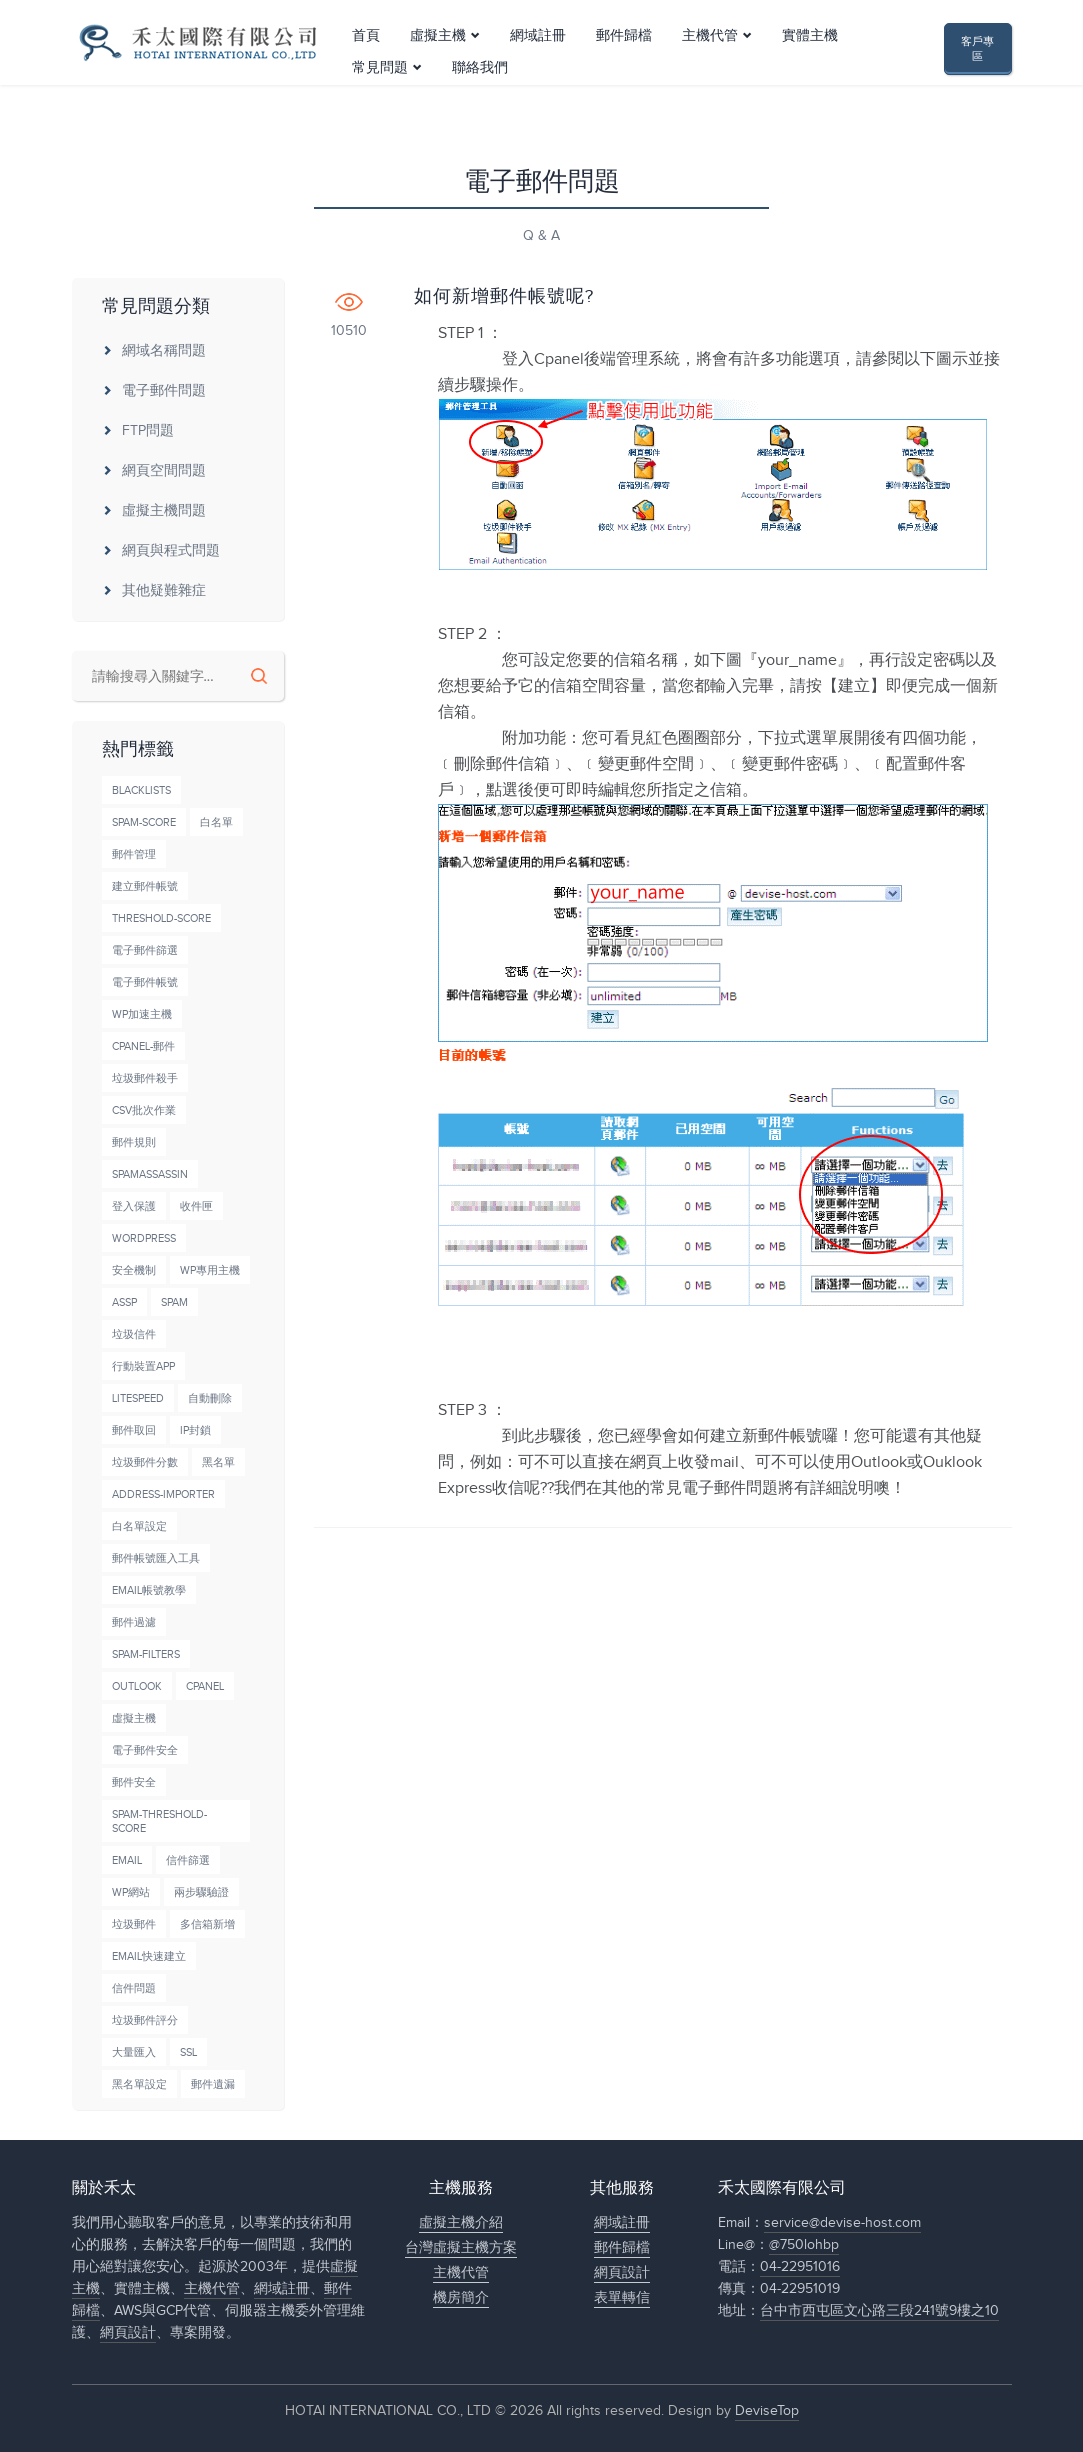  Describe the element at coordinates (150, 1174) in the screenshot. I see `SpamAssassin` at that location.